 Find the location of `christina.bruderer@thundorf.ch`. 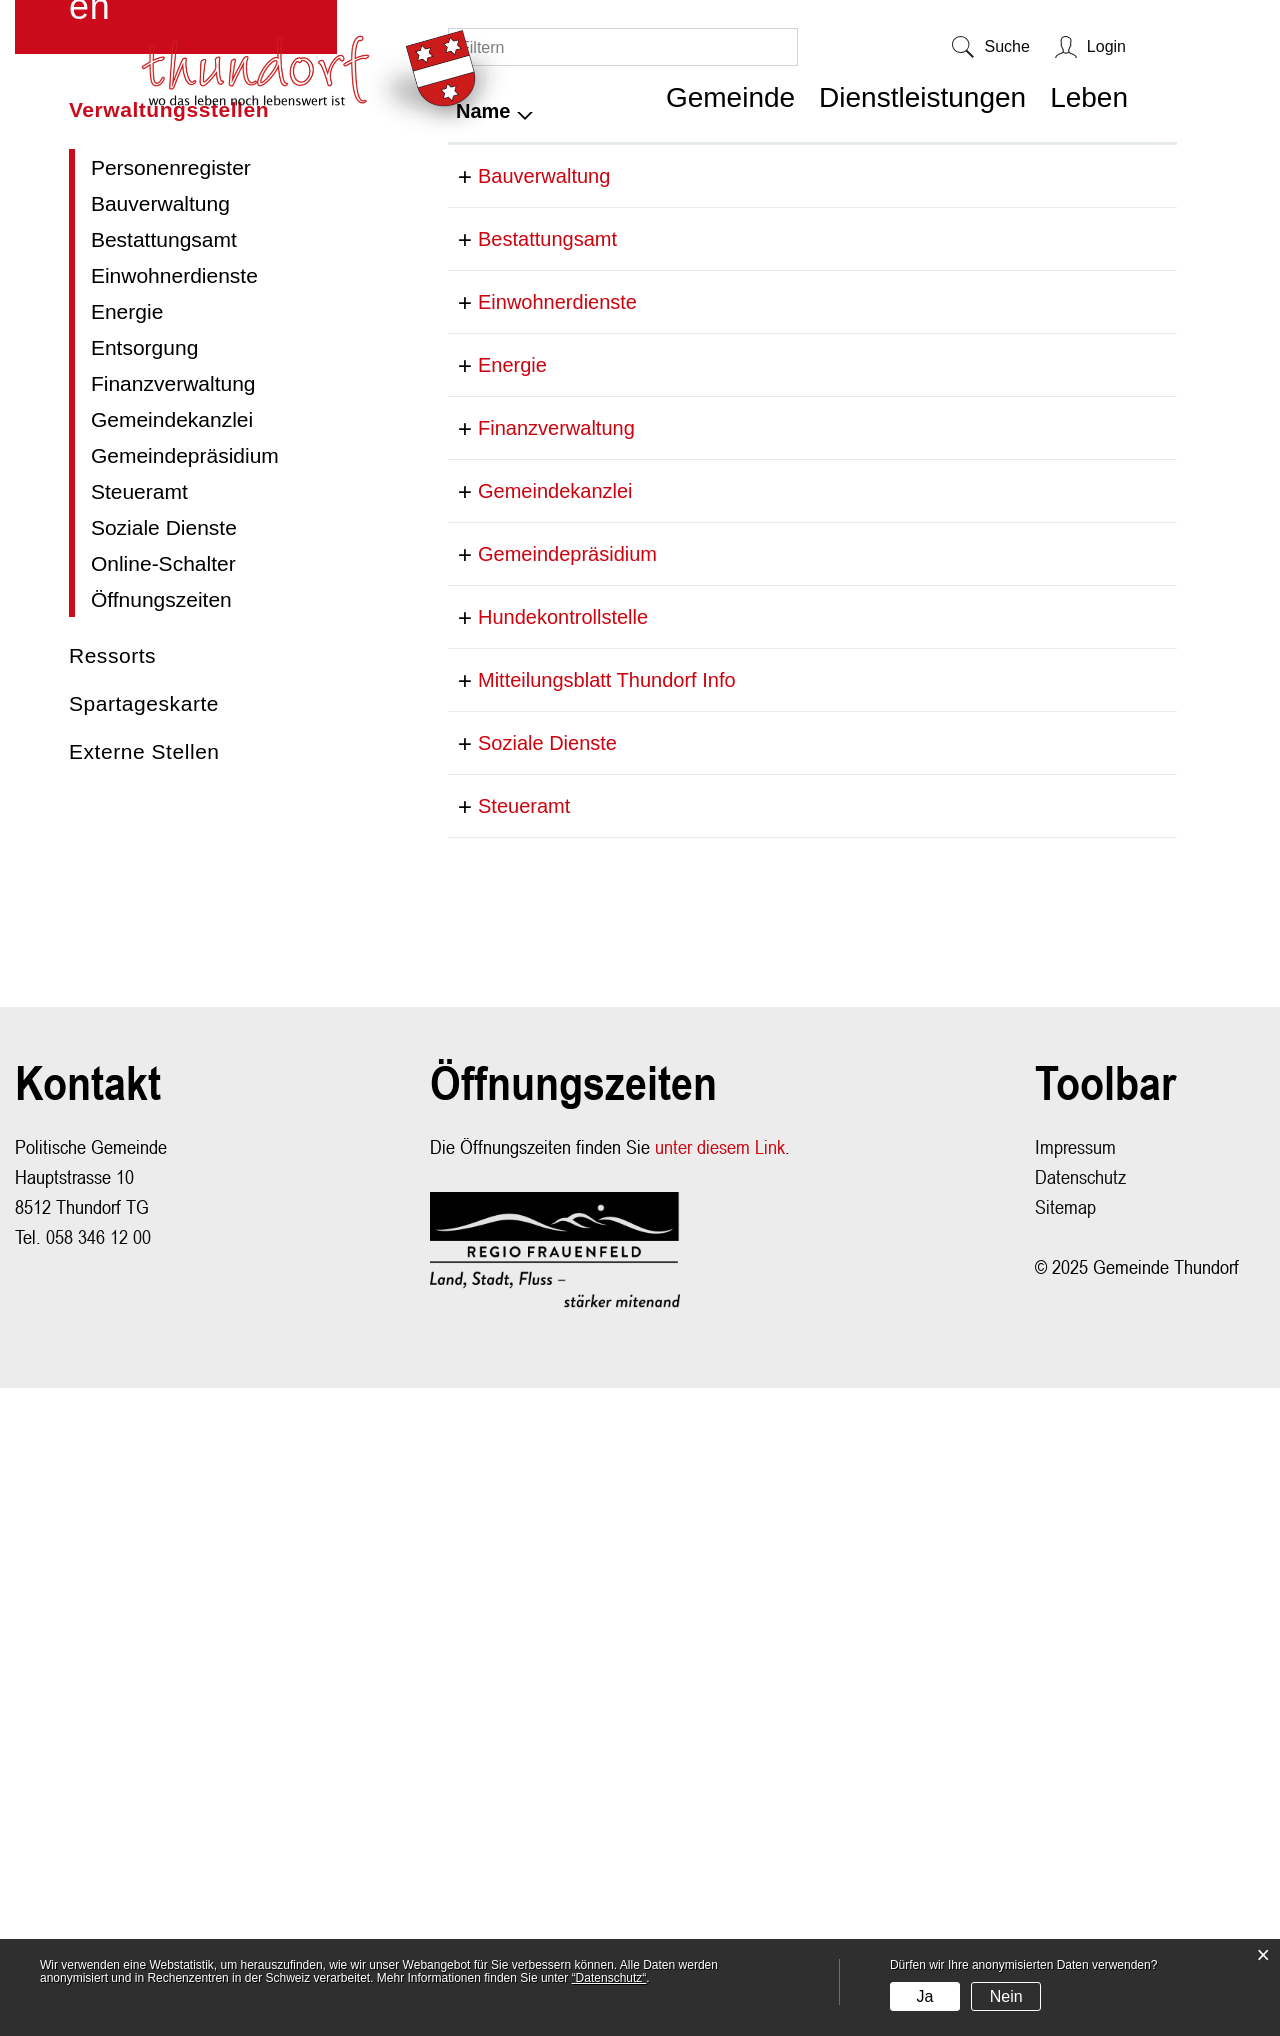

christina.bruderer@thundorf.ch is located at coordinates (1030, 736).